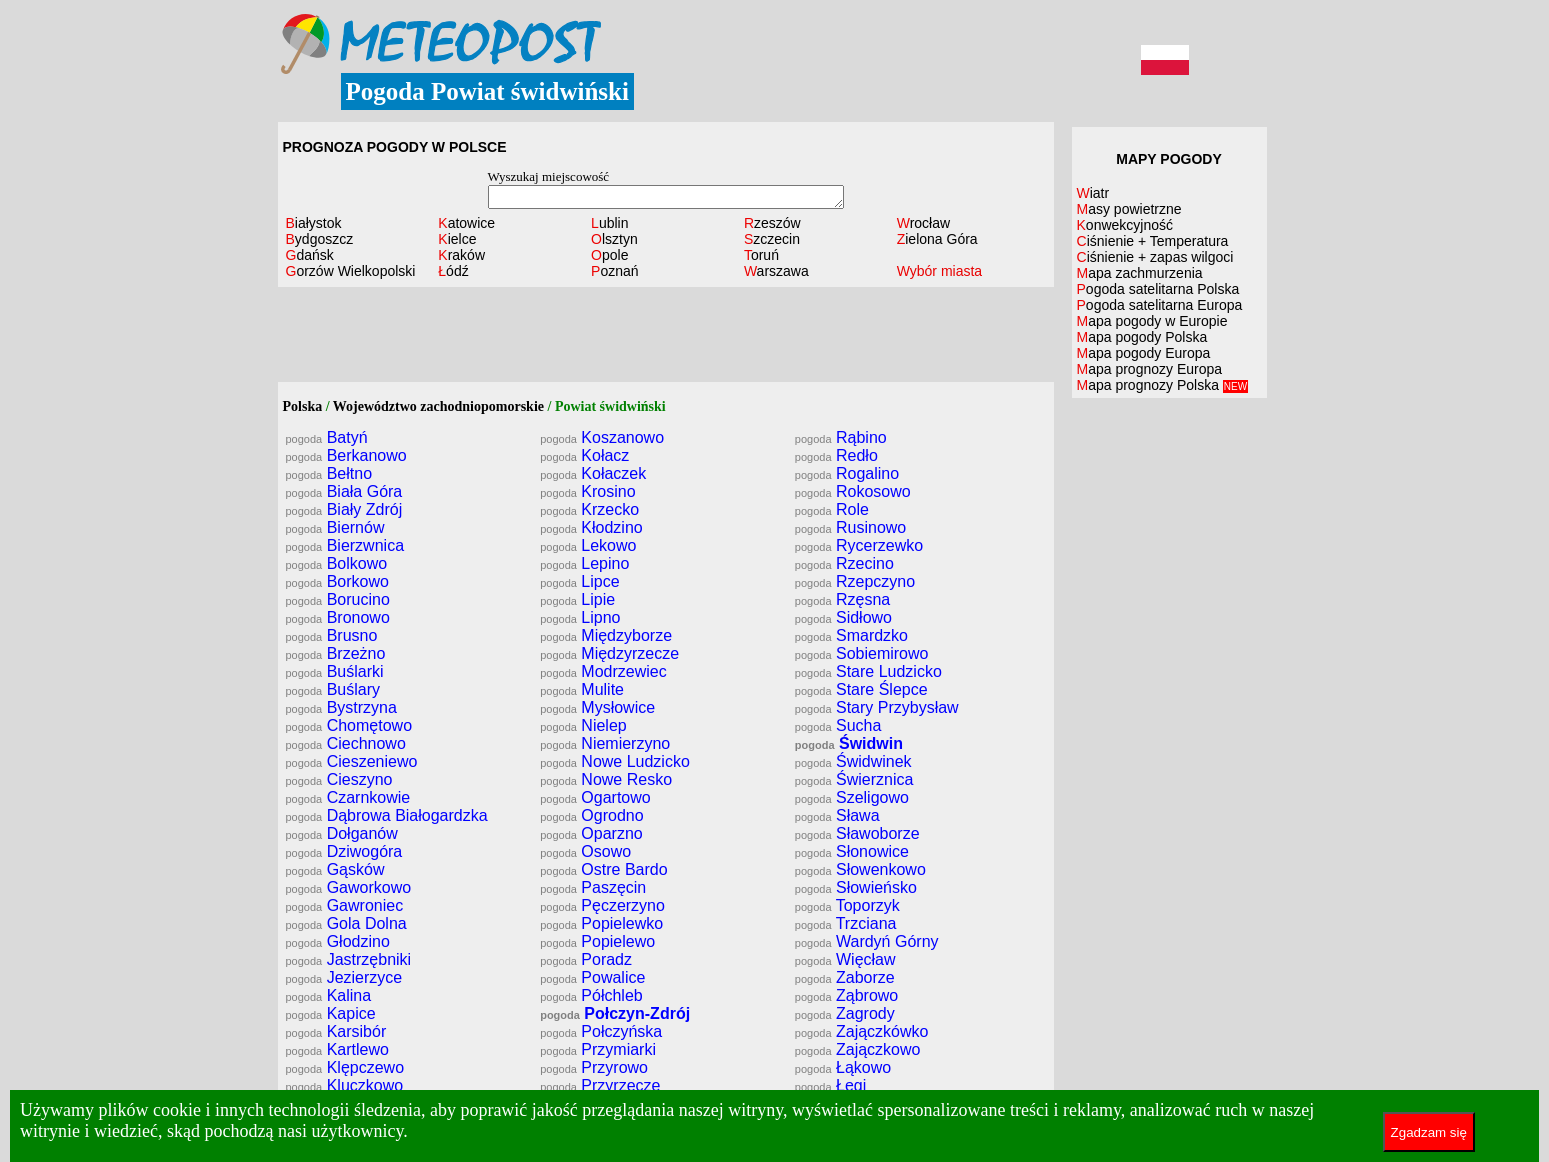  Describe the element at coordinates (666, 337) in the screenshot. I see `[Advertisement]` at that location.